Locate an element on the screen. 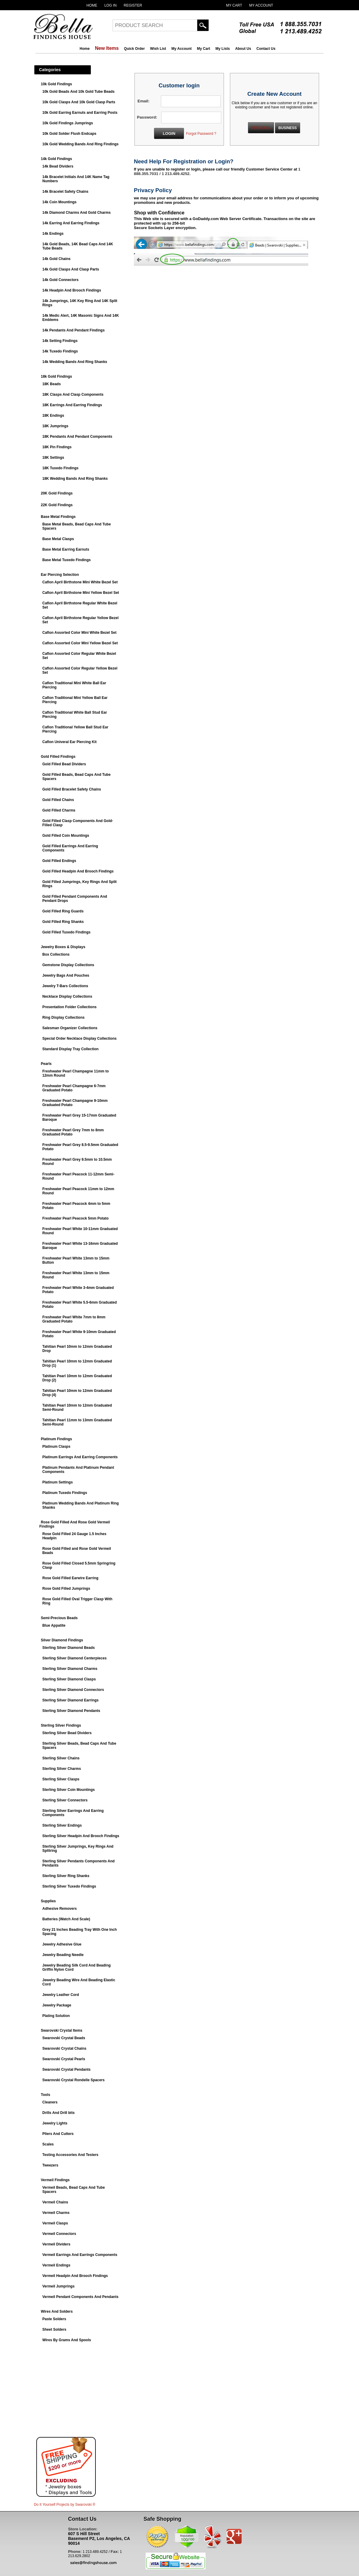 The width and height of the screenshot is (359, 2576). 10k Gold Wedding Bands And Ring Findings is located at coordinates (80, 144).